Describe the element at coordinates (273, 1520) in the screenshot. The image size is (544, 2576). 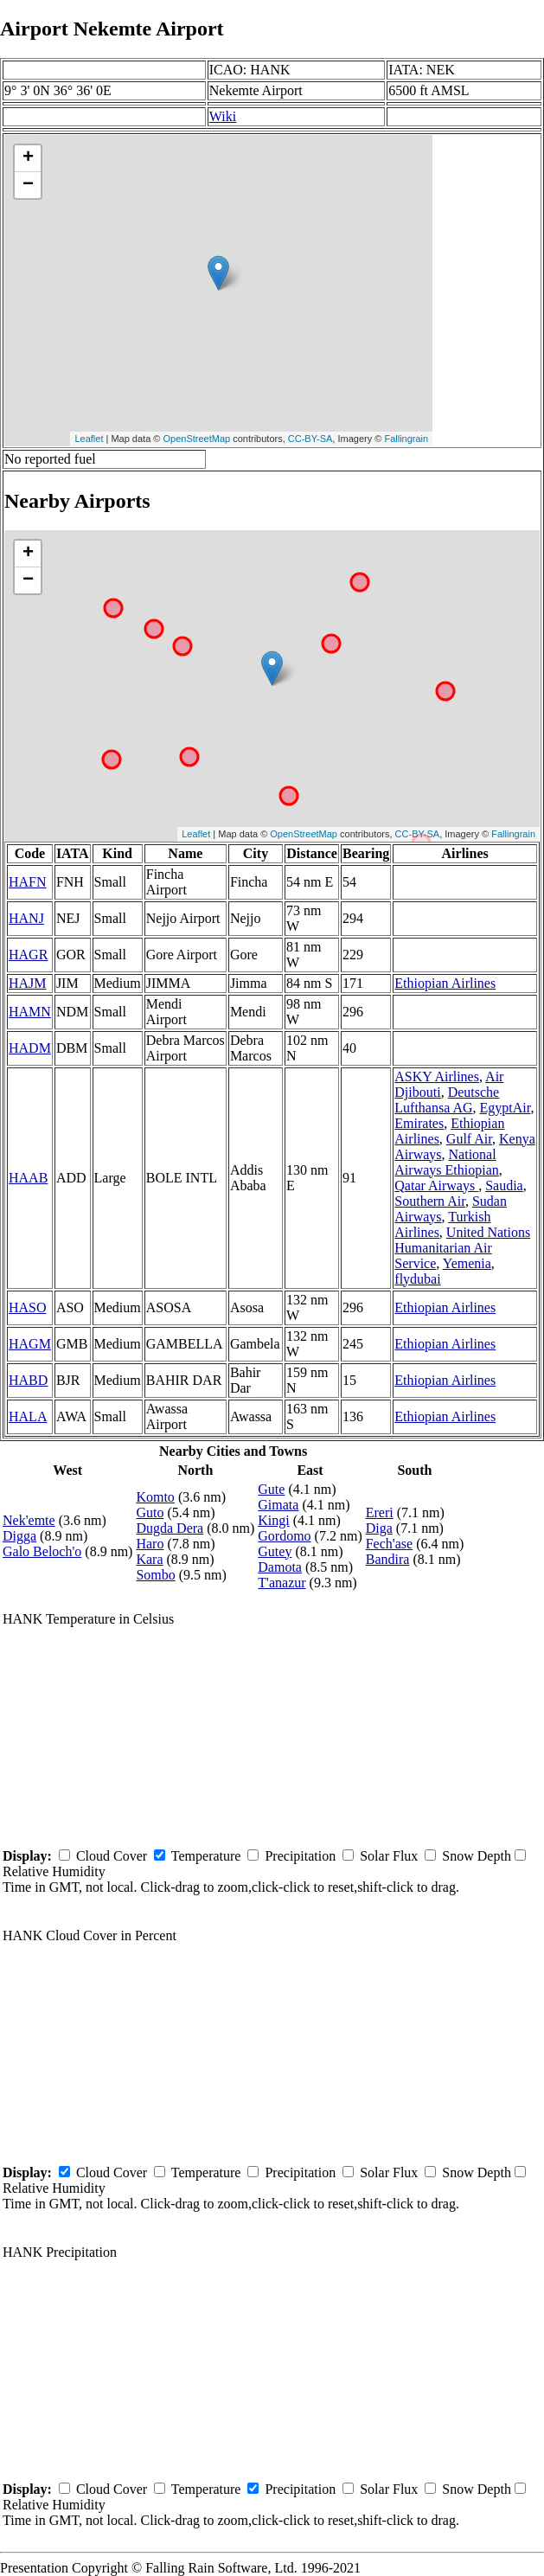
I see `Kingi` at that location.